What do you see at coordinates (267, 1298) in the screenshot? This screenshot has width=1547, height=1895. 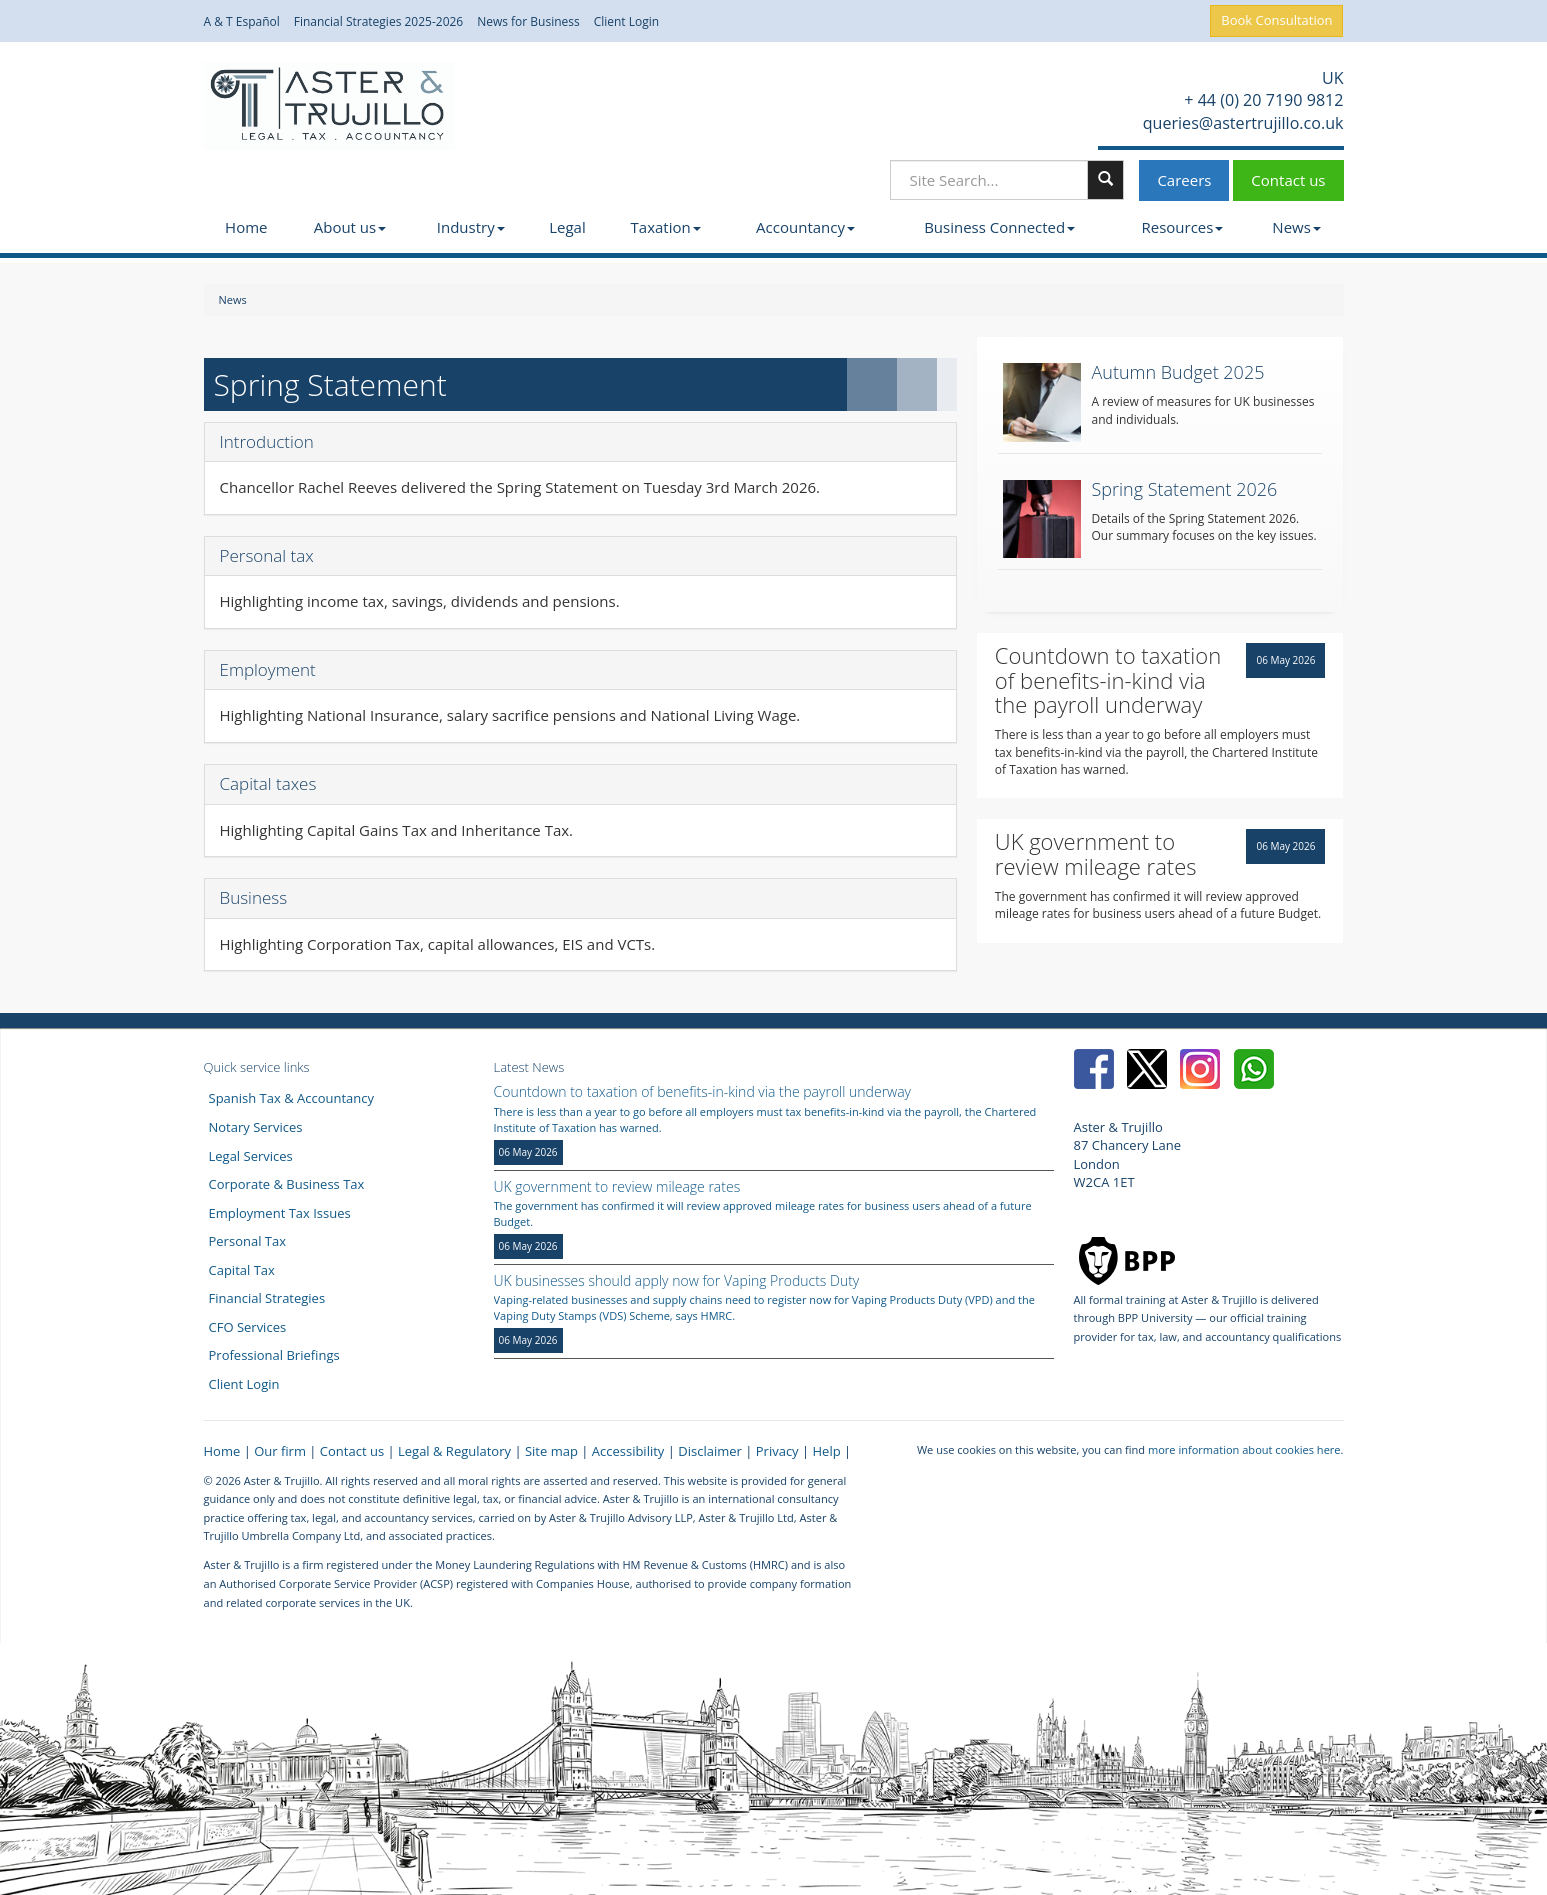 I see `Financial Strategies` at bounding box center [267, 1298].